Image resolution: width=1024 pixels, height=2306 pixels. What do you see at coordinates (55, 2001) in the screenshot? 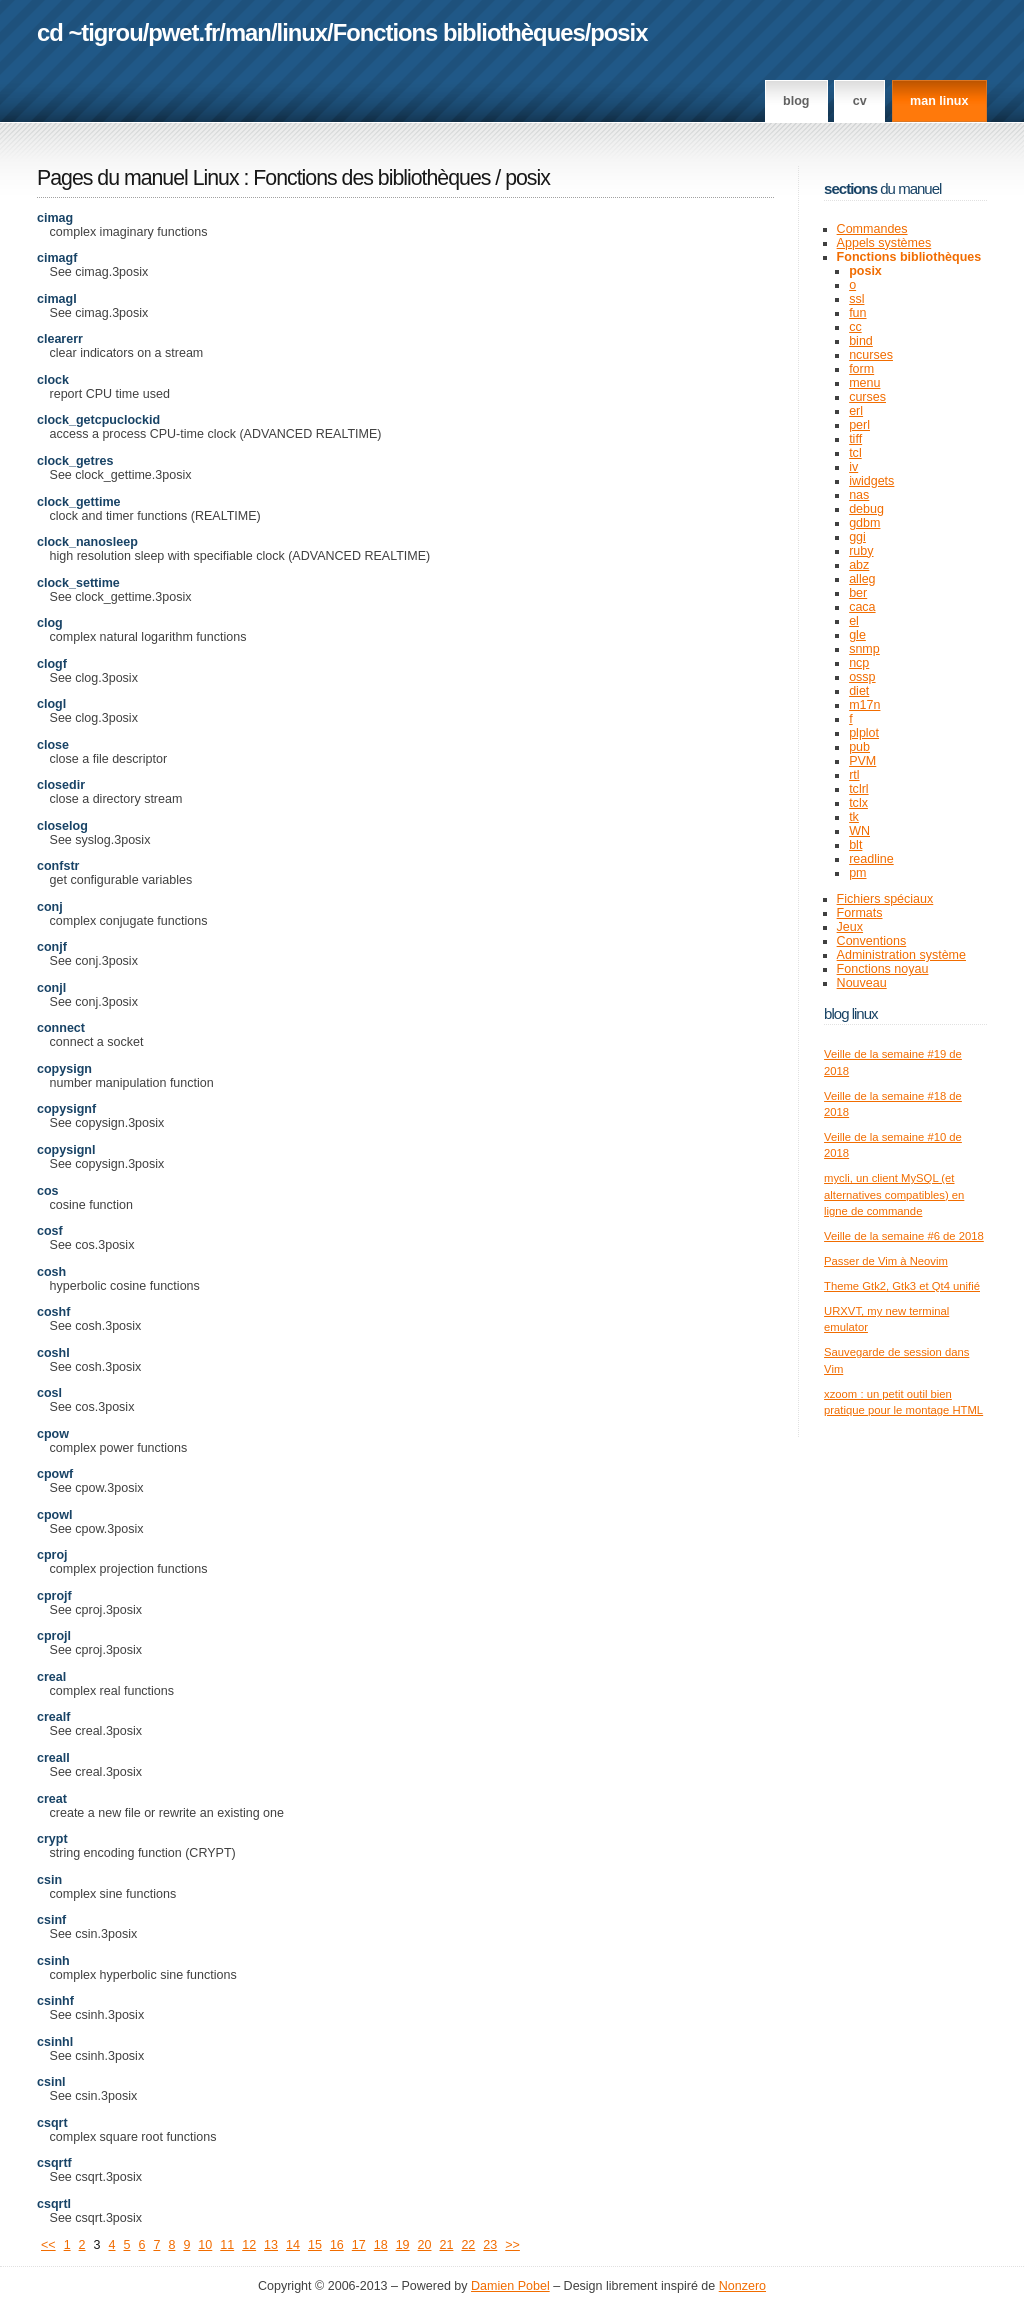
I see `csinhf` at bounding box center [55, 2001].